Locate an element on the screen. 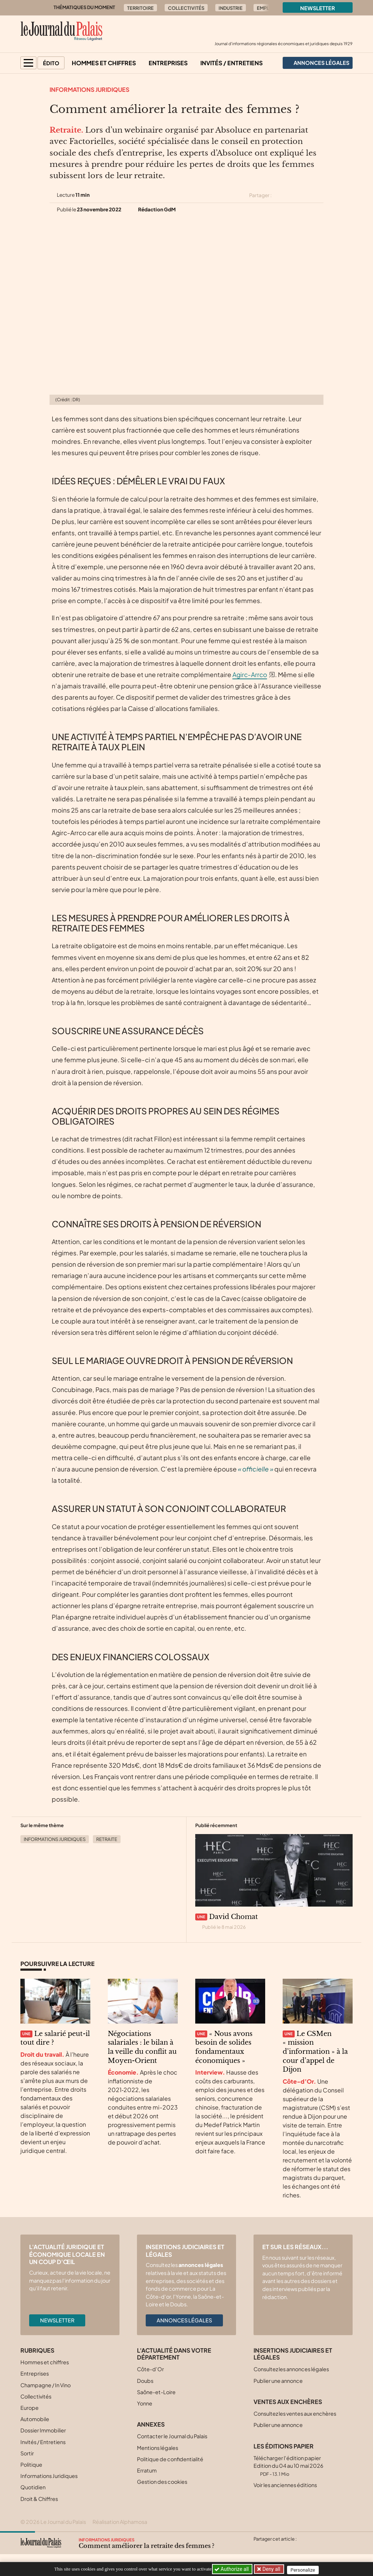  [Partager cet article sur Facebook] is located at coordinates (293, 195).